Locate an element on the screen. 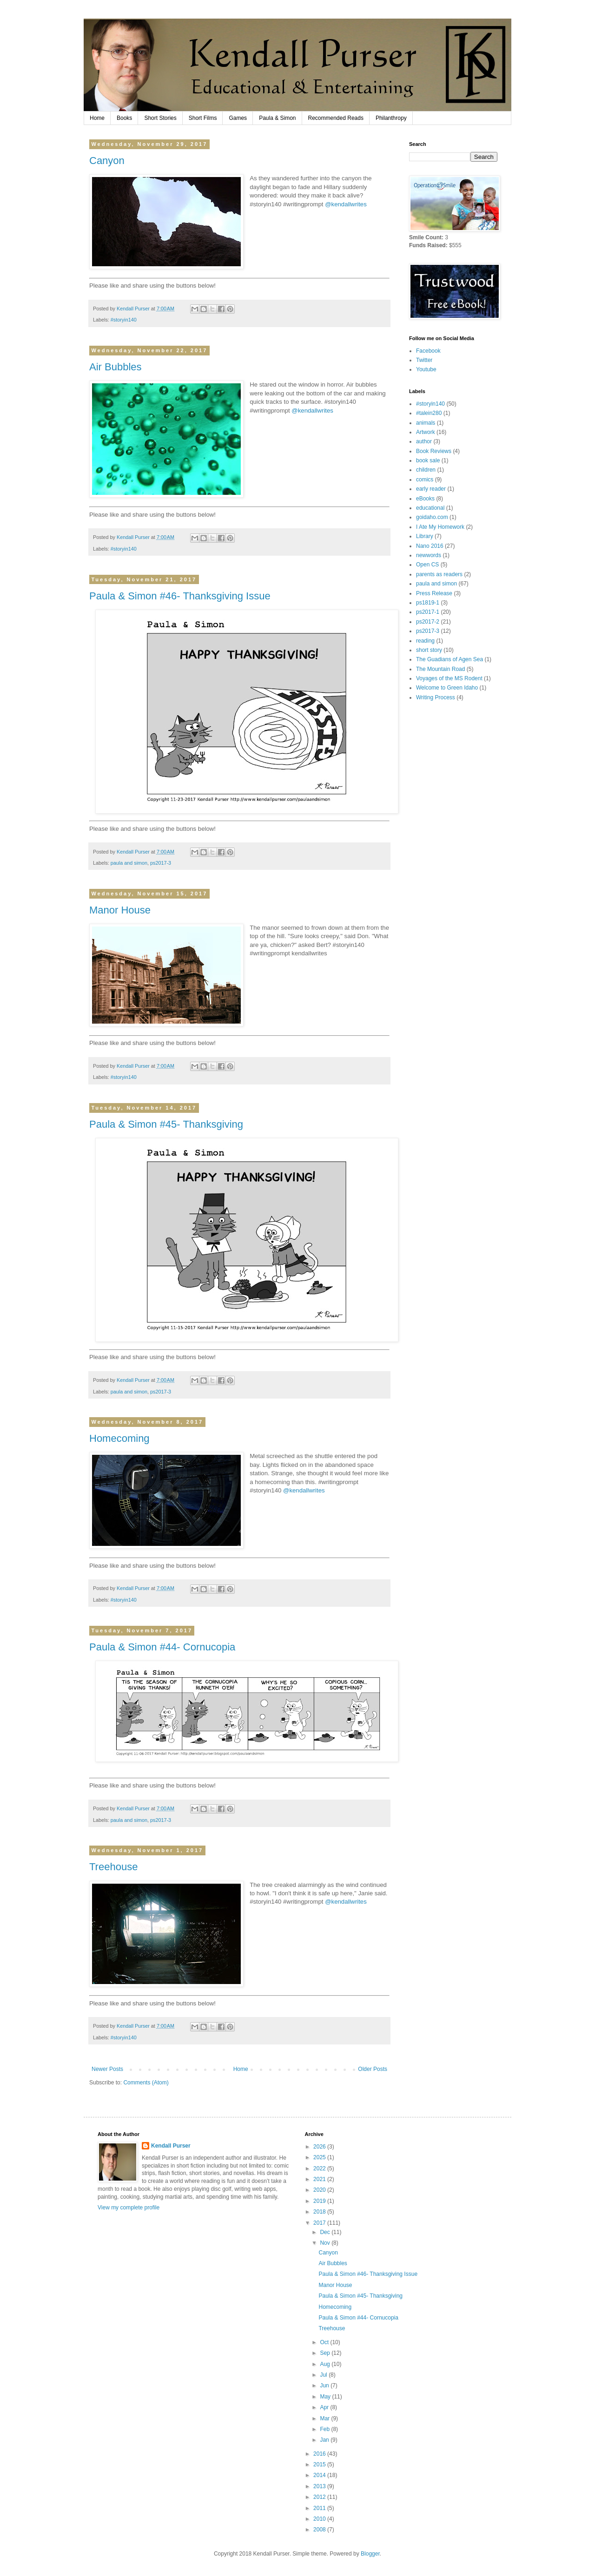 The width and height of the screenshot is (595, 2576). animals is located at coordinates (425, 423).